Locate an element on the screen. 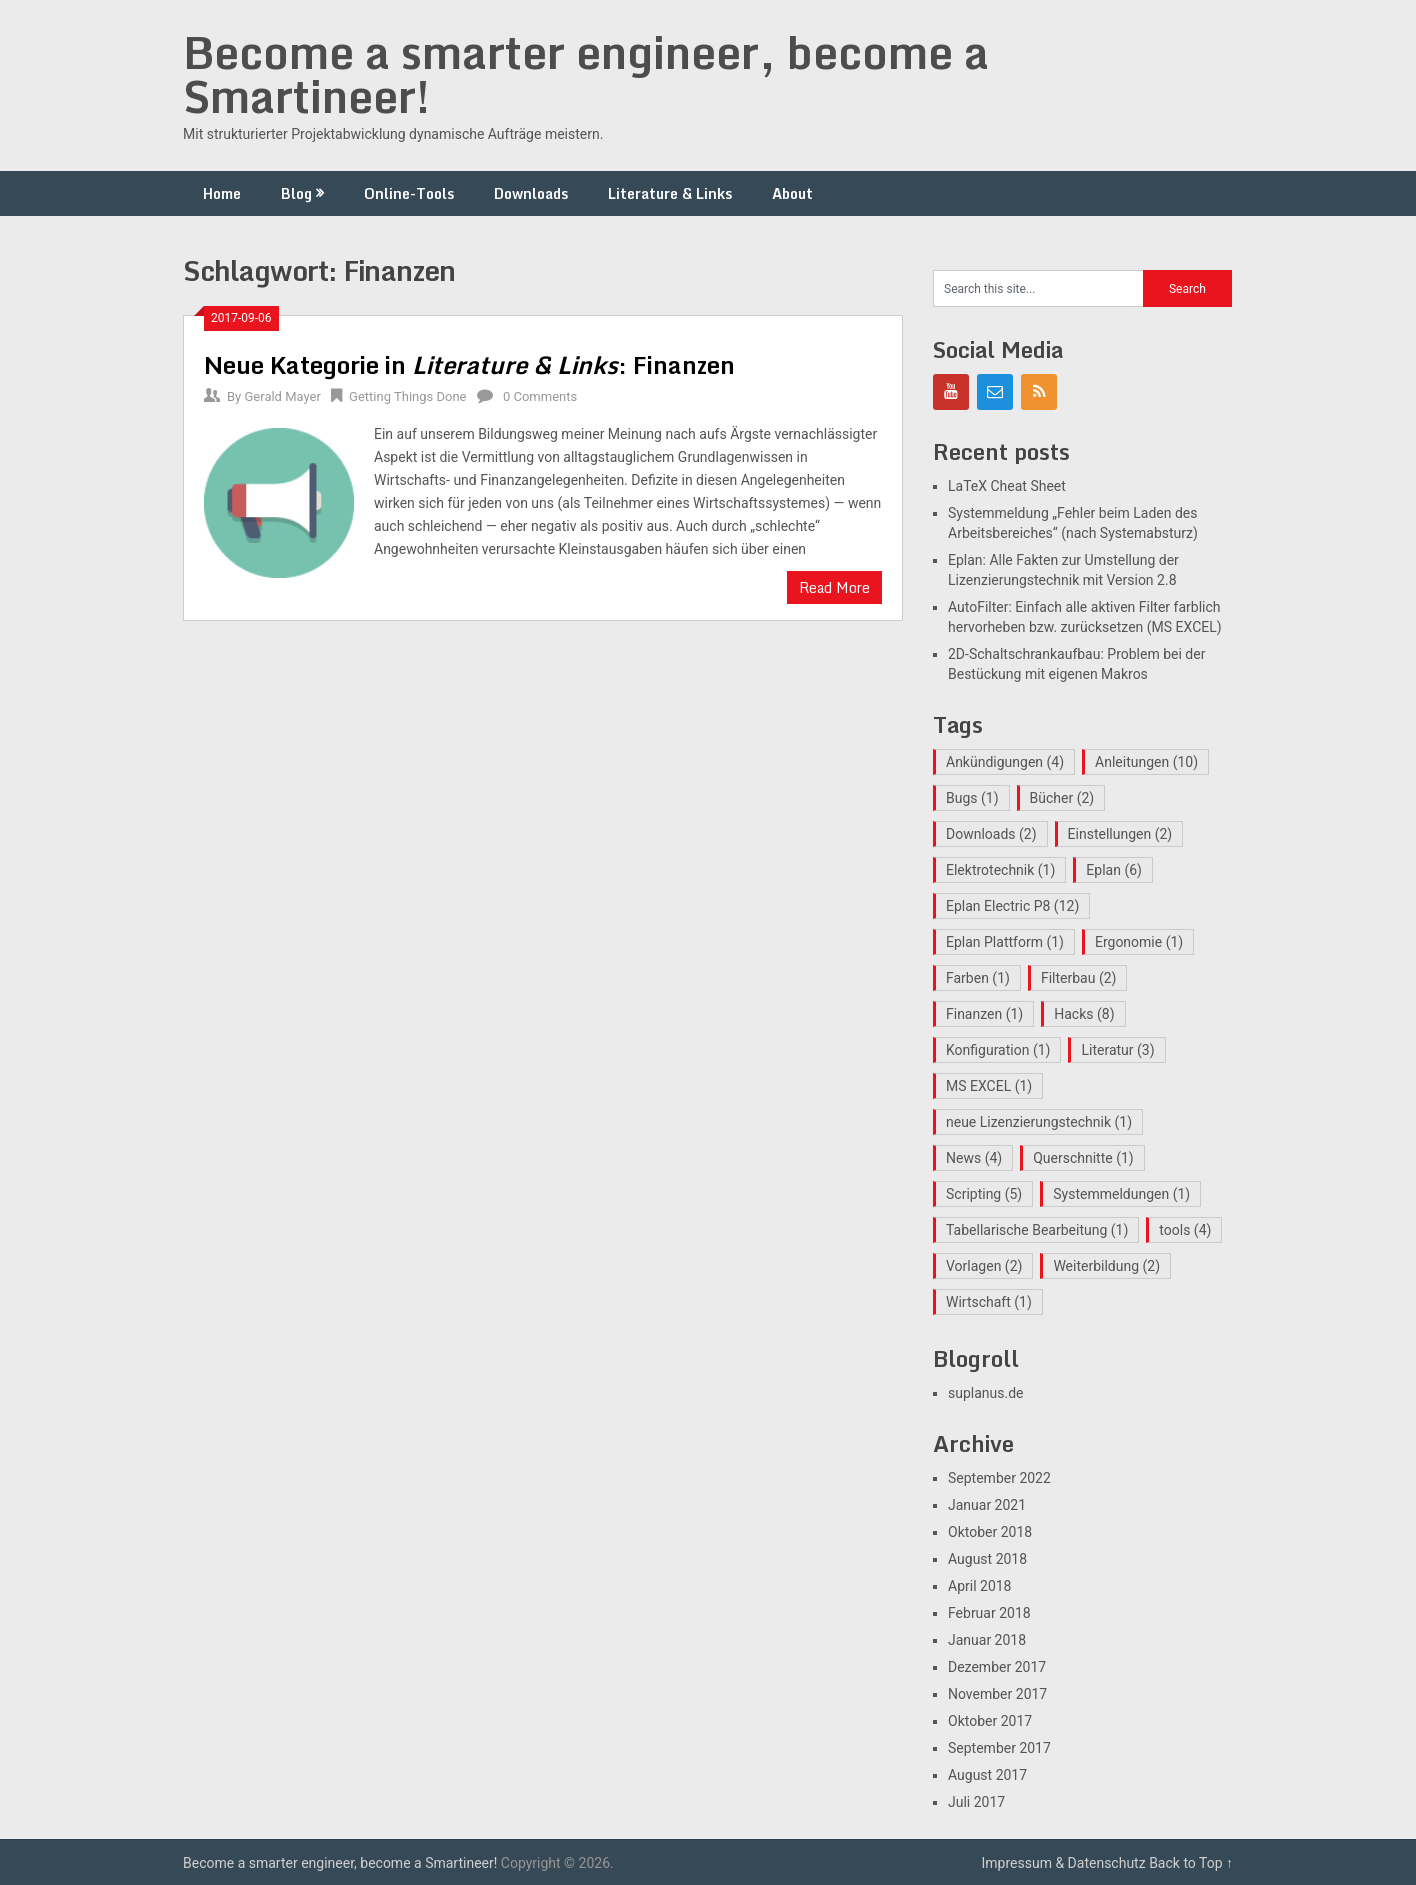  Getting Things Done is located at coordinates (407, 396).